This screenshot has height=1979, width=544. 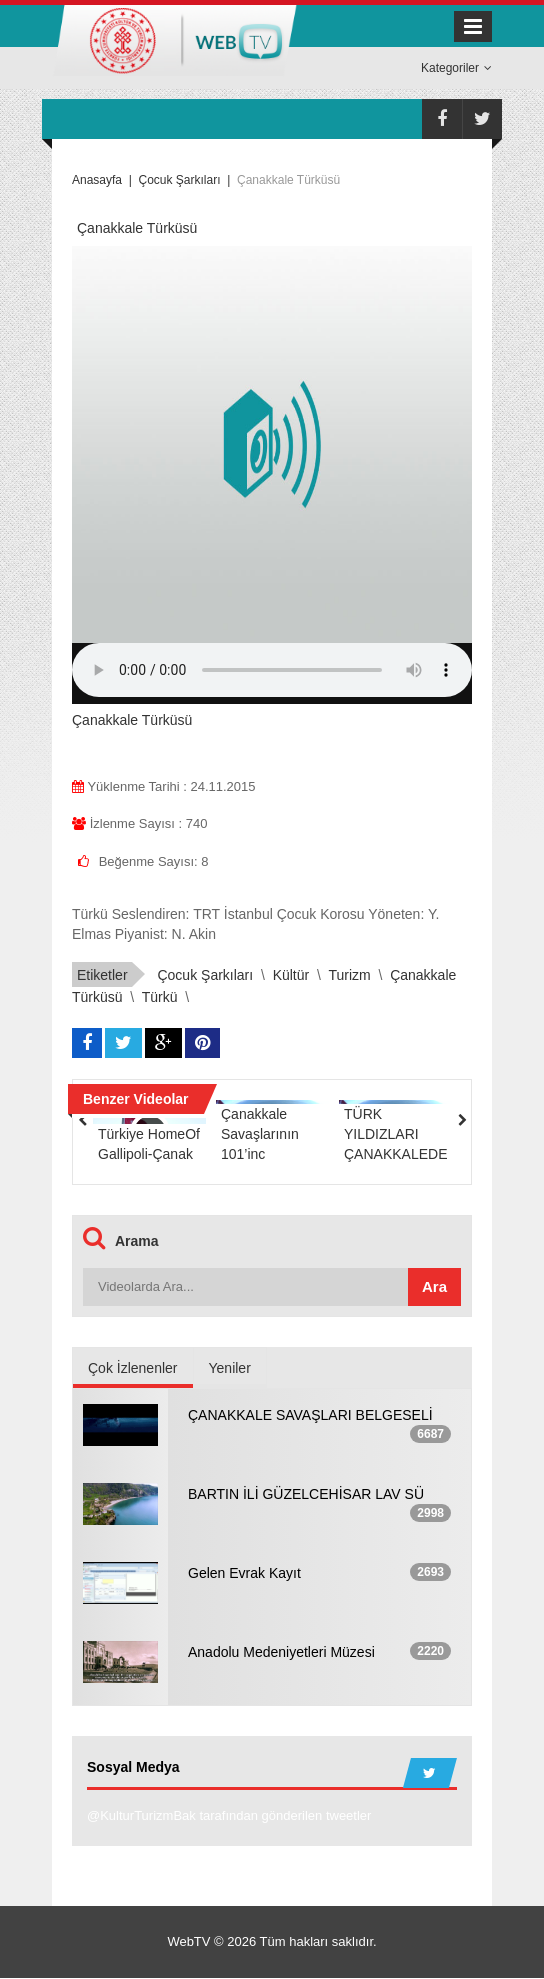 What do you see at coordinates (310, 1415) in the screenshot?
I see `ÇANAKKALE SAVAŞLARI BELGESELİ` at bounding box center [310, 1415].